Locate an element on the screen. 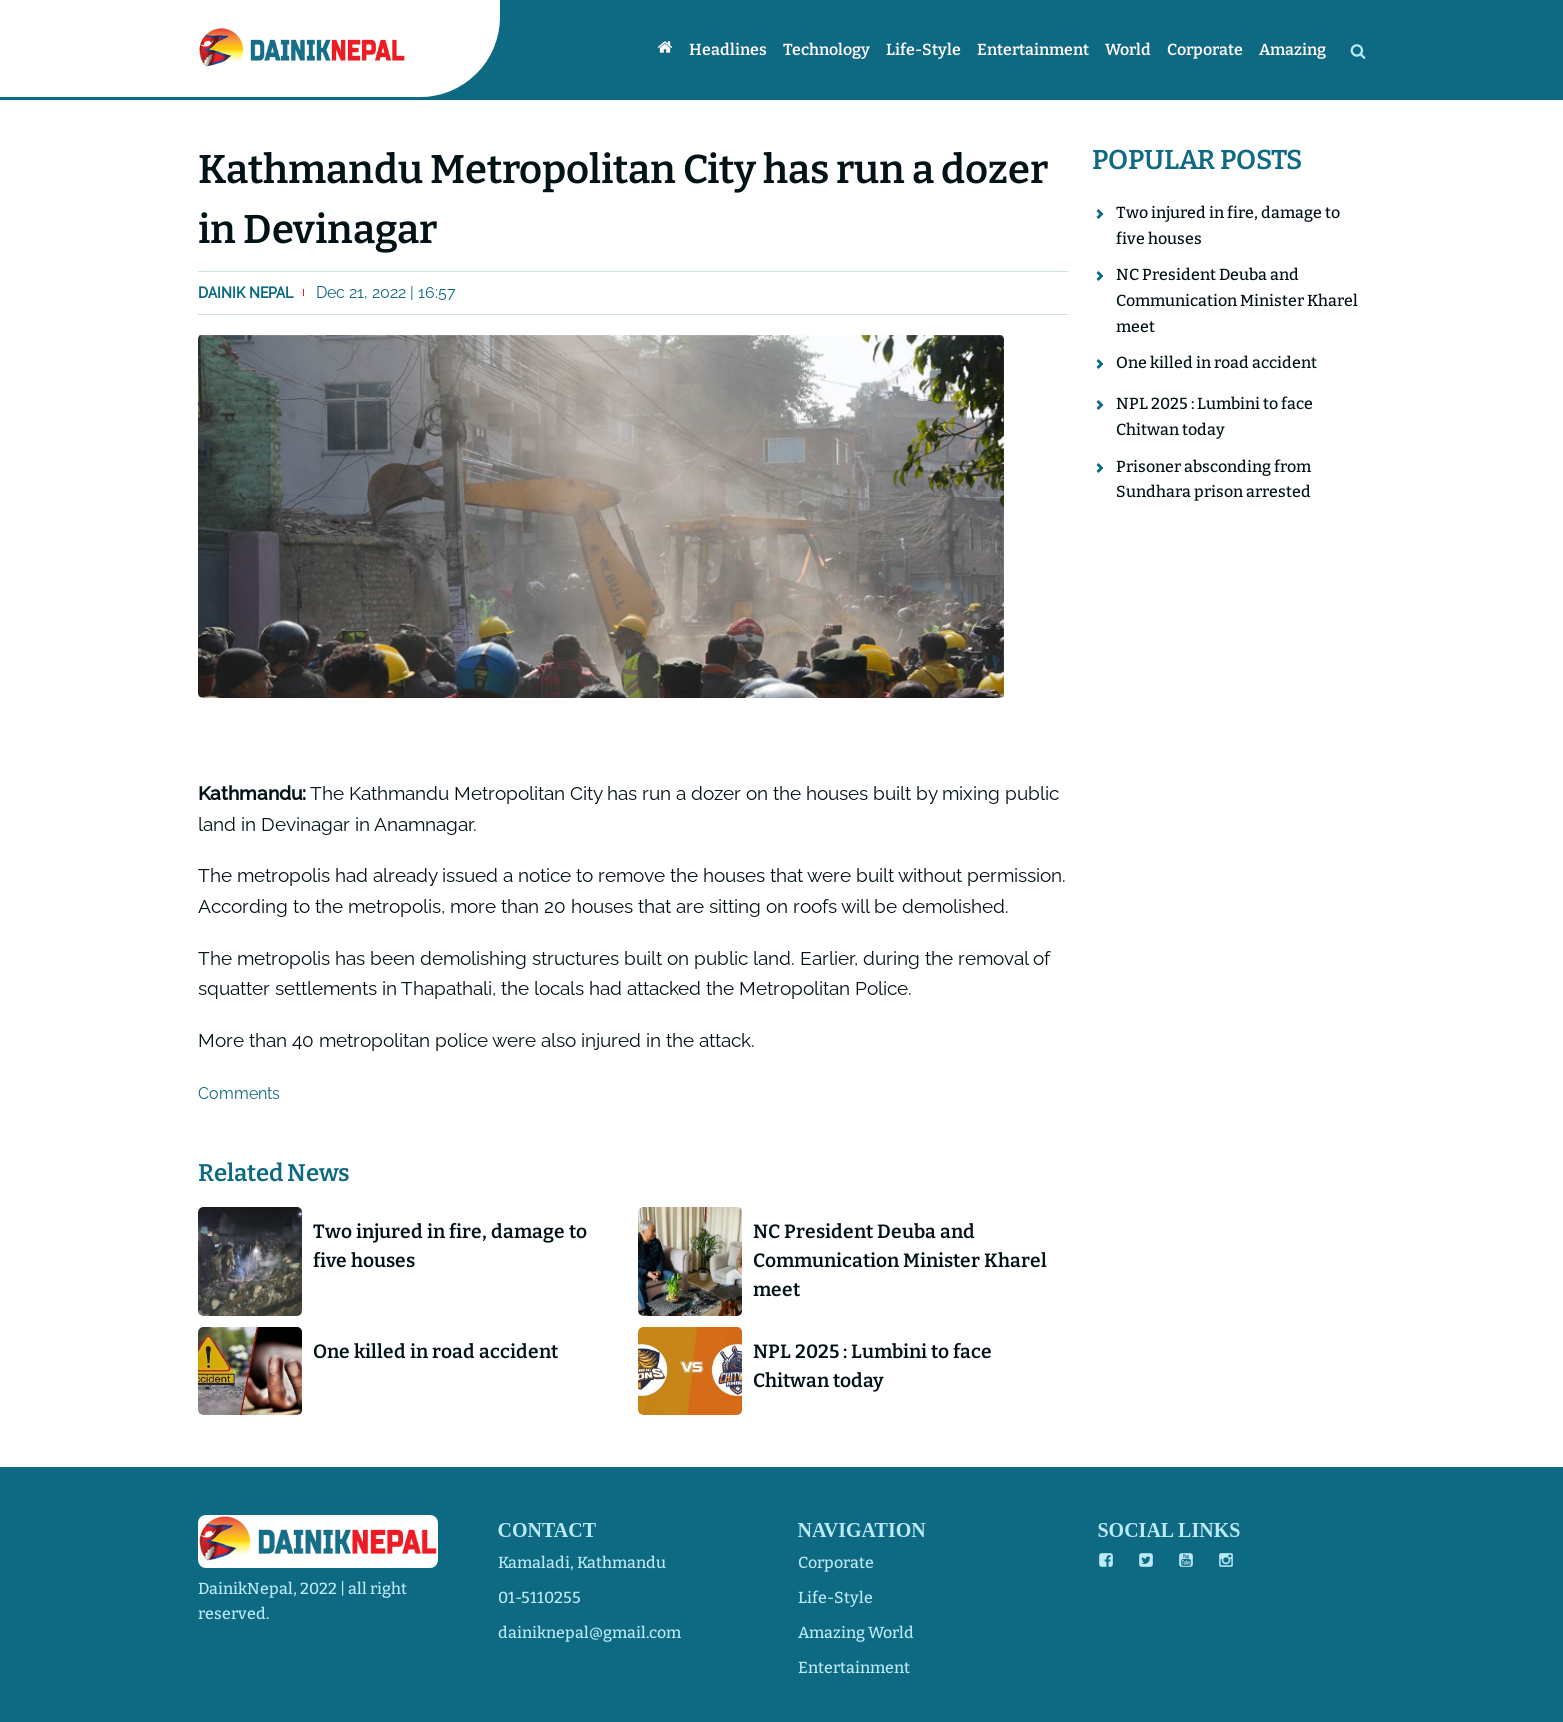 This screenshot has width=1563, height=1722. Life-style is located at coordinates (923, 49).